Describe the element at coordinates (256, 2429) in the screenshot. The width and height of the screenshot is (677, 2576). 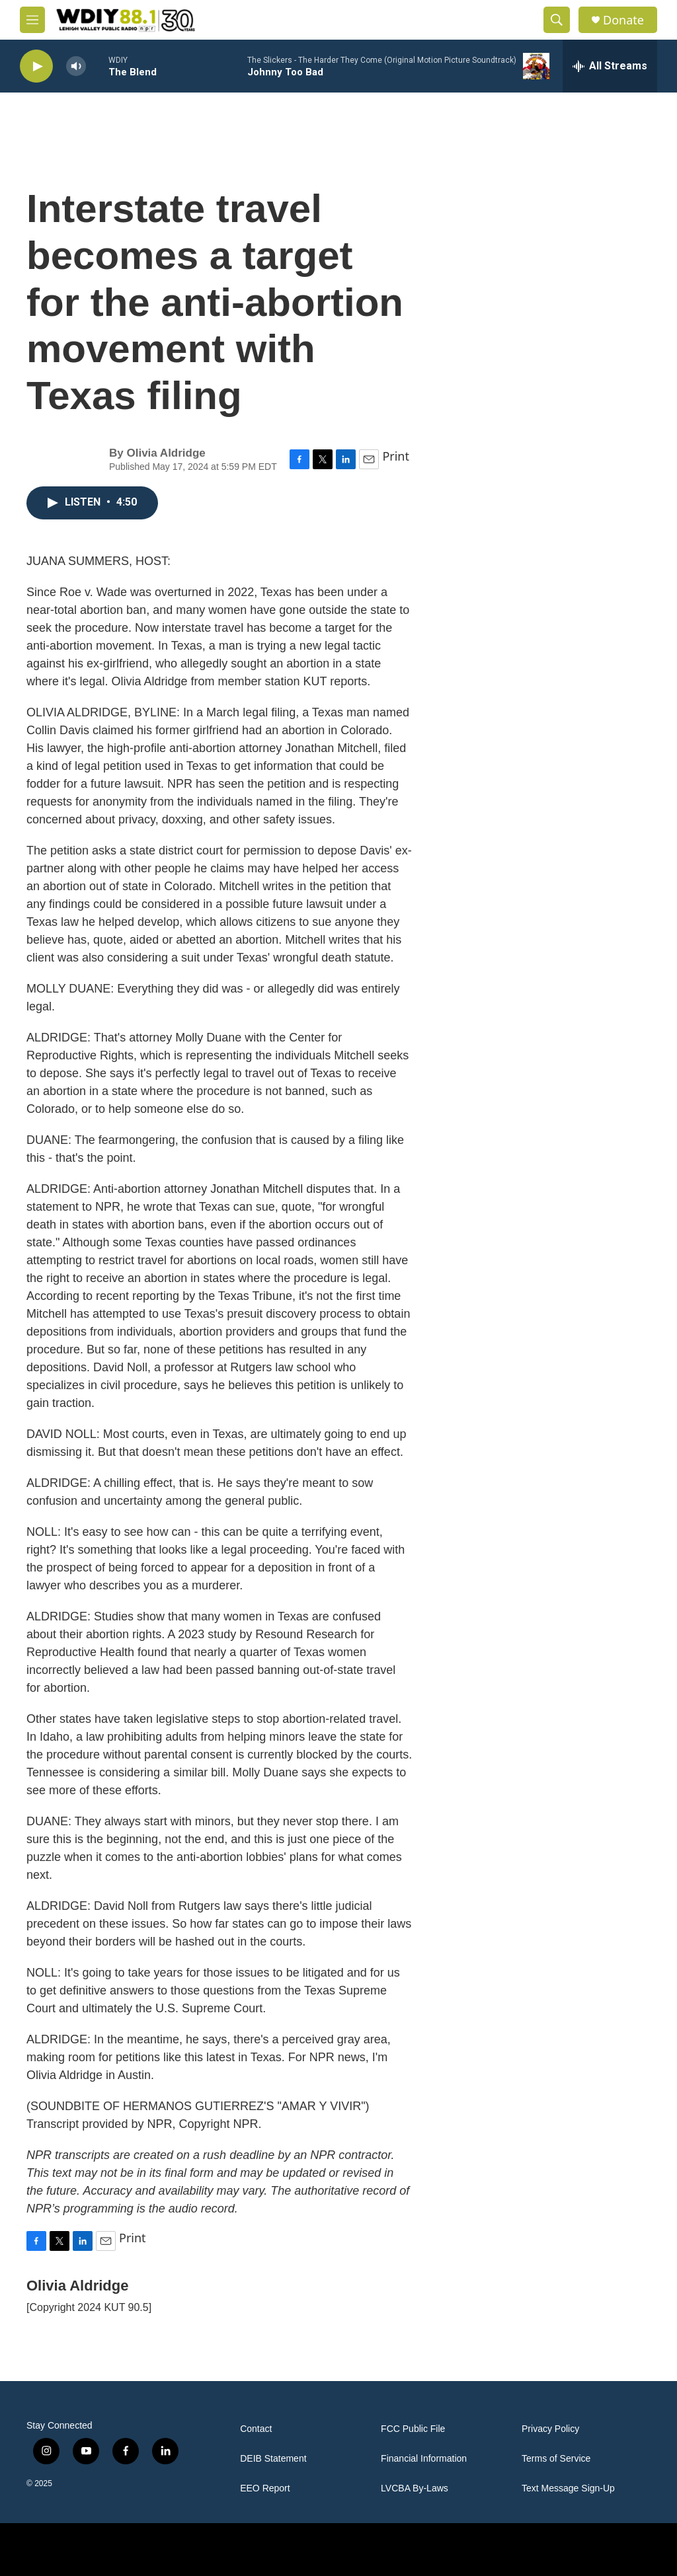
I see `Contact` at that location.